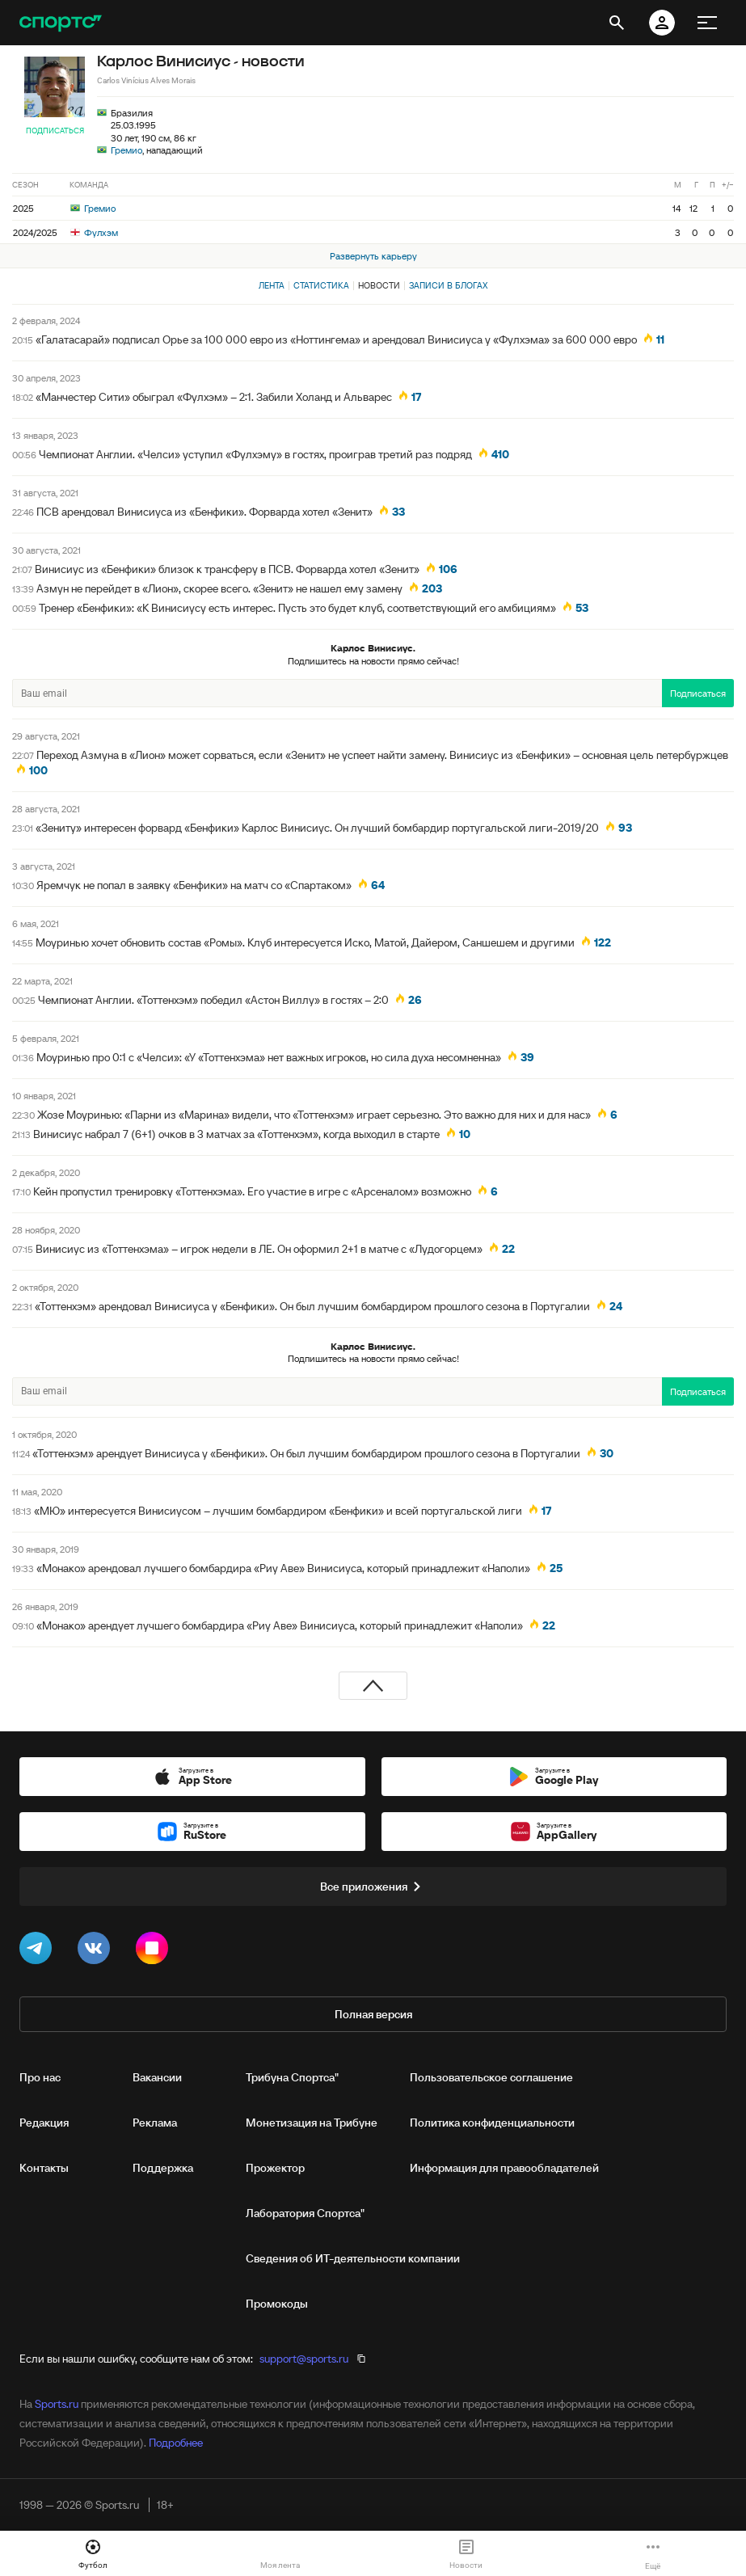  I want to click on [открыть поиск], so click(616, 22).